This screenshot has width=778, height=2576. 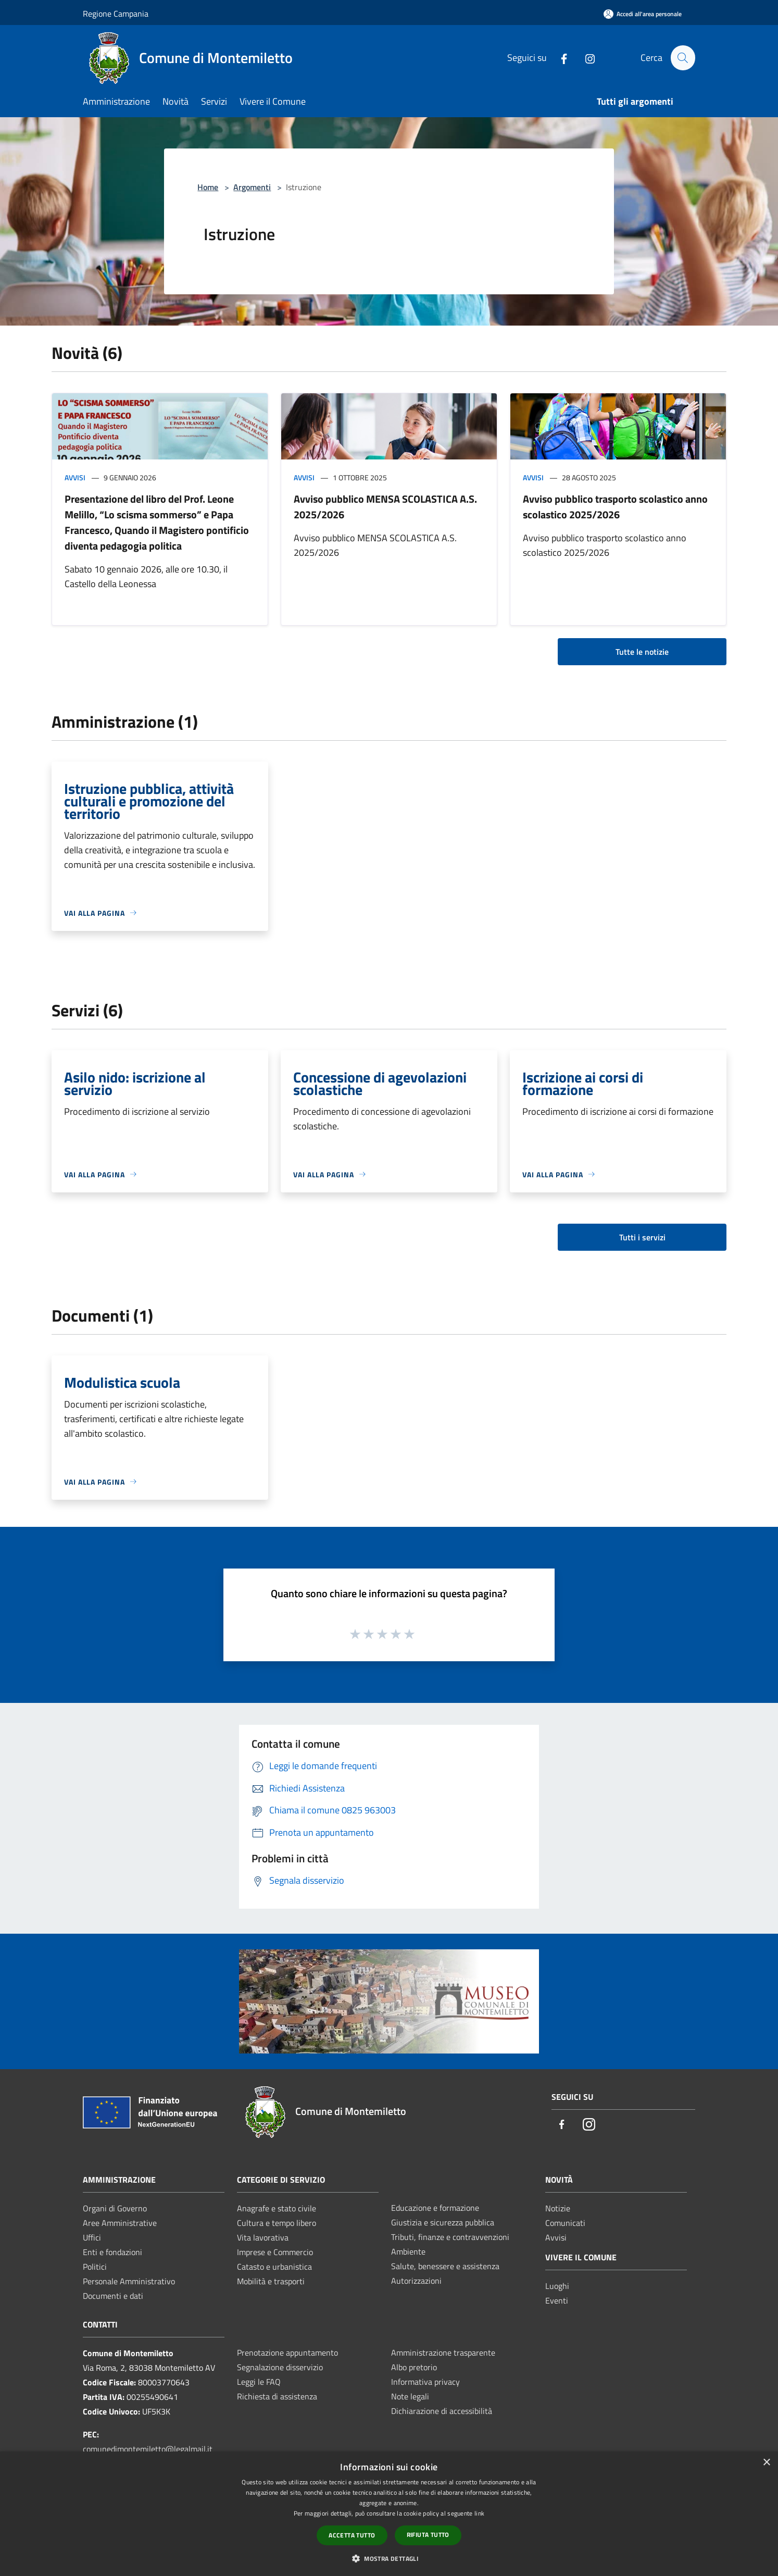 What do you see at coordinates (113, 2295) in the screenshot?
I see `Documenti e dati` at bounding box center [113, 2295].